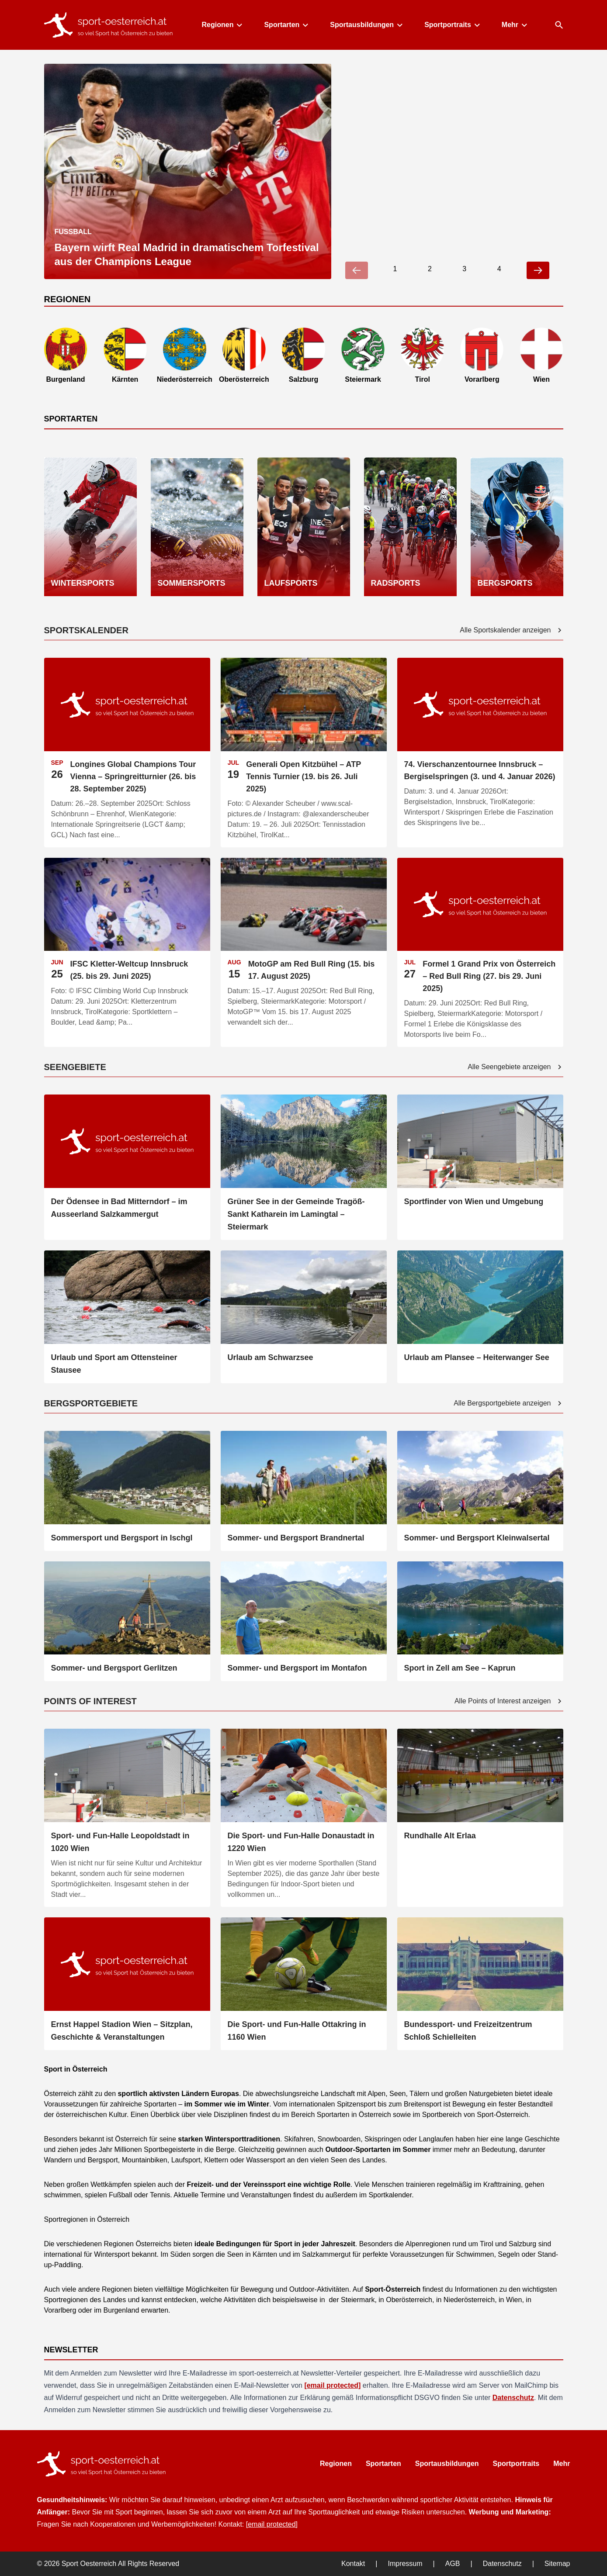  What do you see at coordinates (143, 2160) in the screenshot?
I see `Mountainbiken` at bounding box center [143, 2160].